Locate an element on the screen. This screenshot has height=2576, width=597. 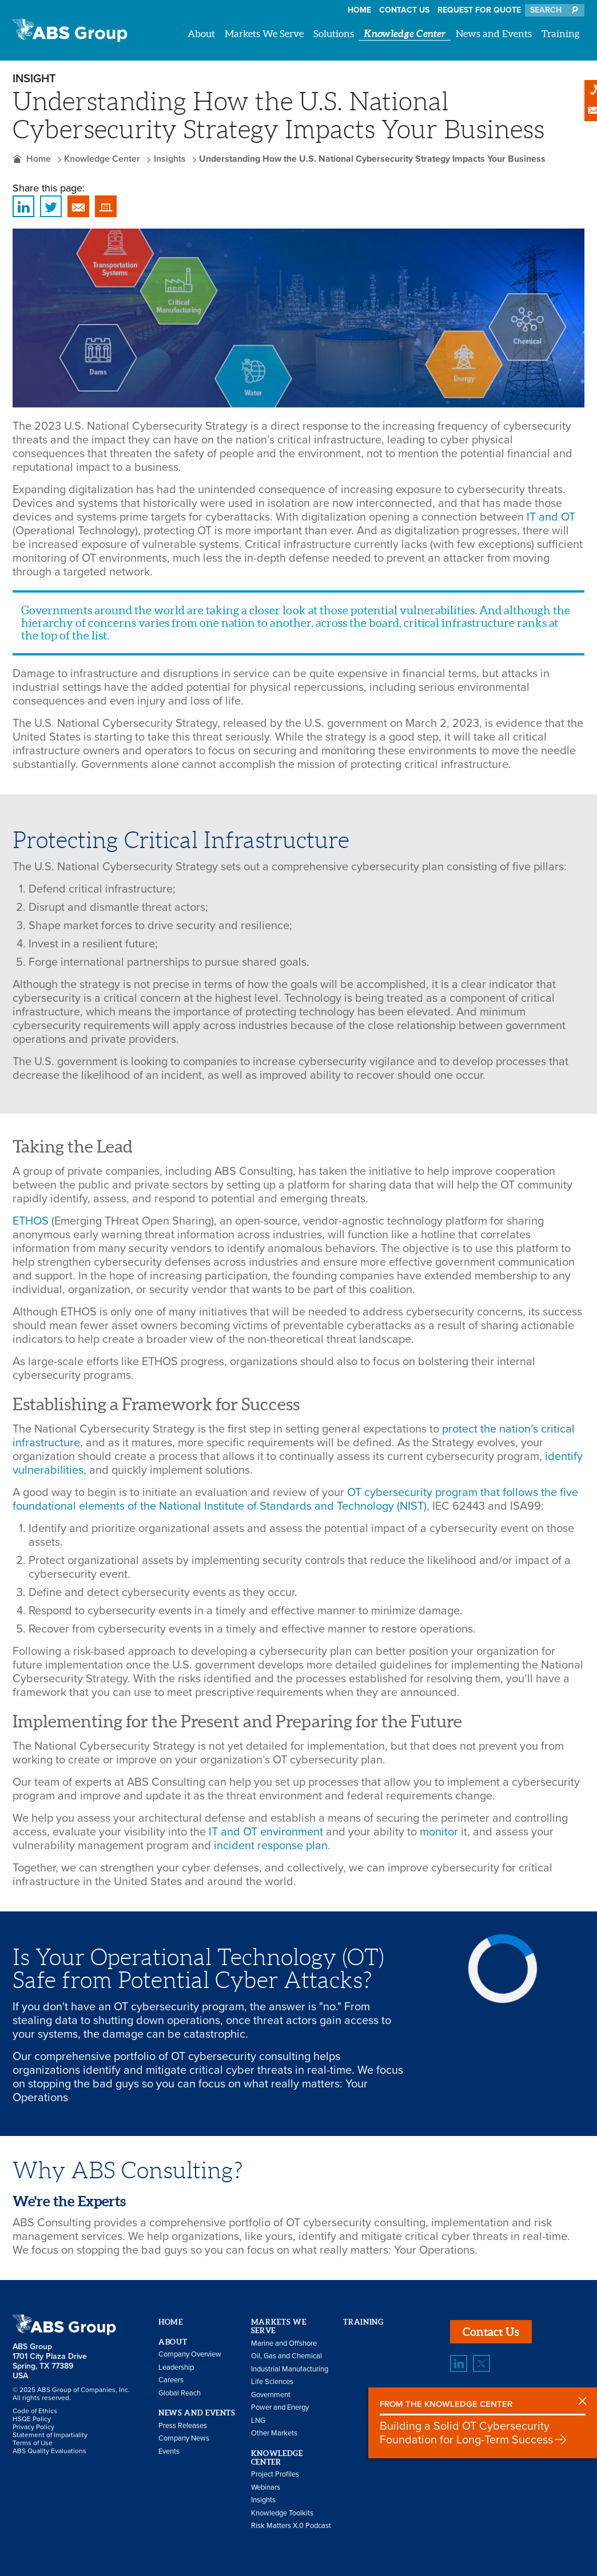
Careers is located at coordinates (171, 2380).